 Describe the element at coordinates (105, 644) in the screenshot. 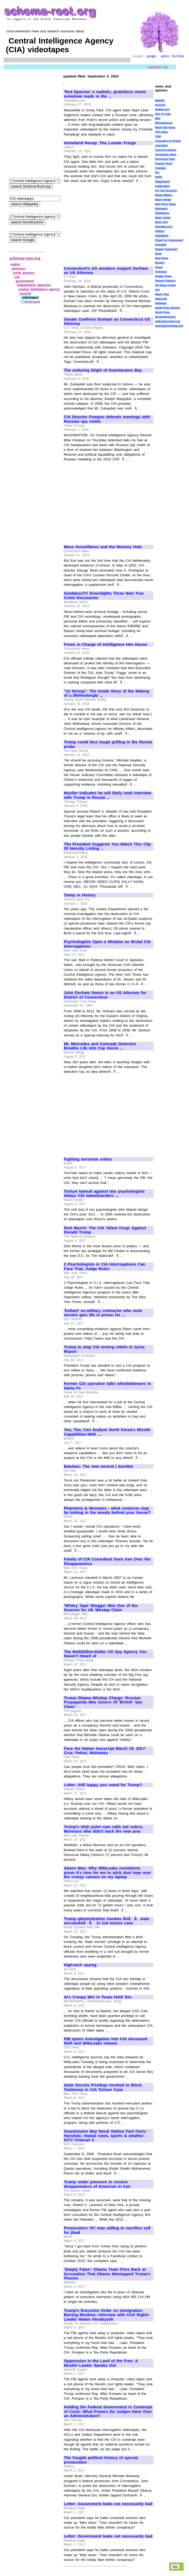

I see `Foxes in Charge of Intelligence Hen House` at that location.